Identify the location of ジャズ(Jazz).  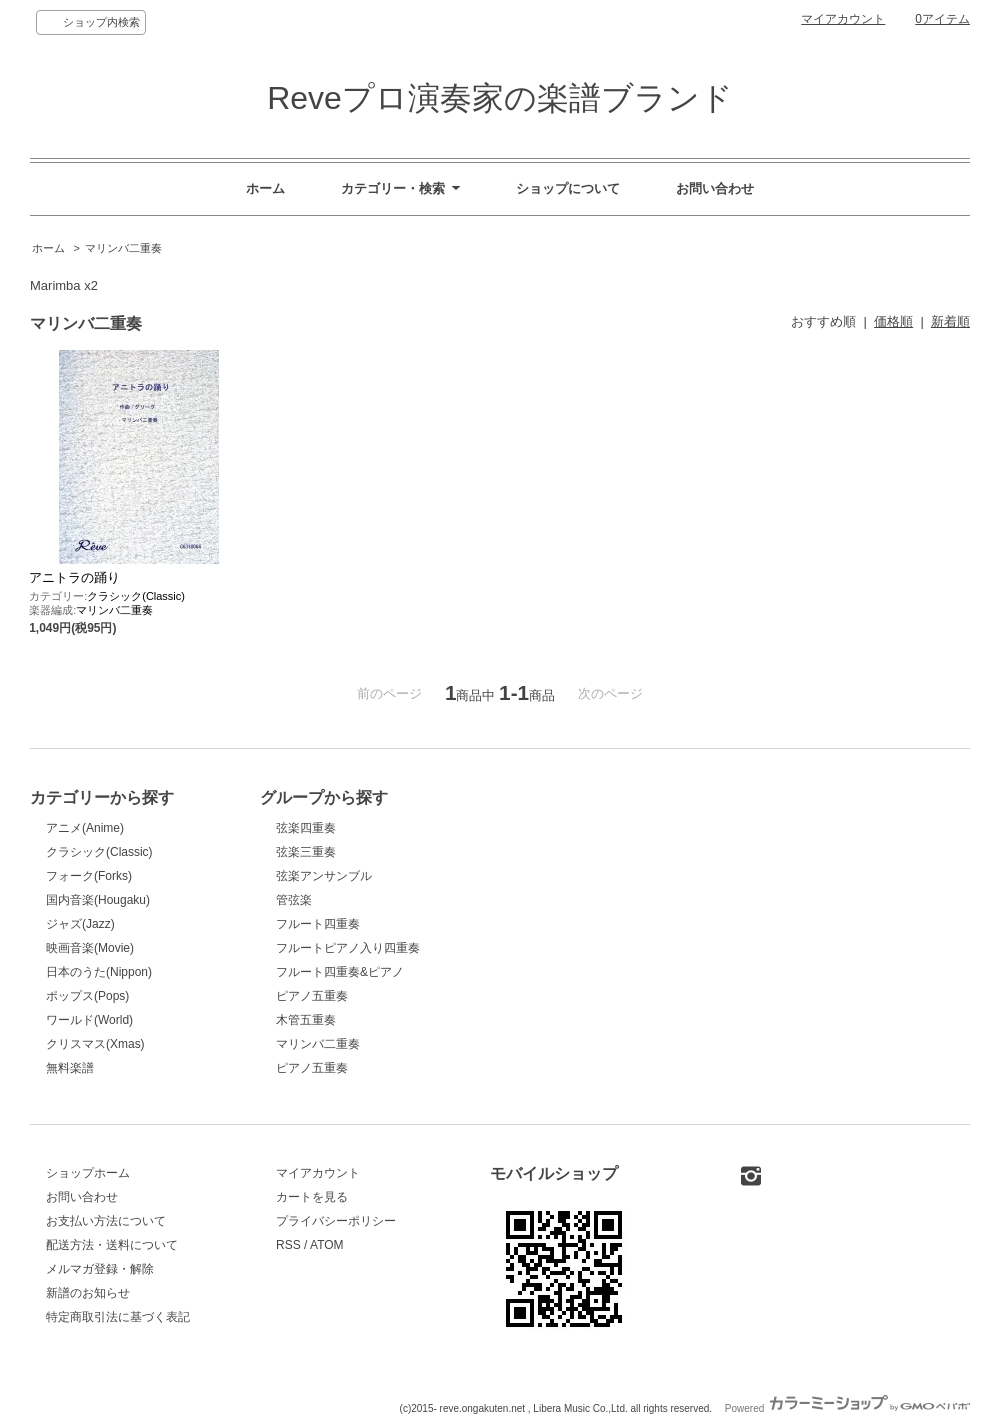
(80, 924).